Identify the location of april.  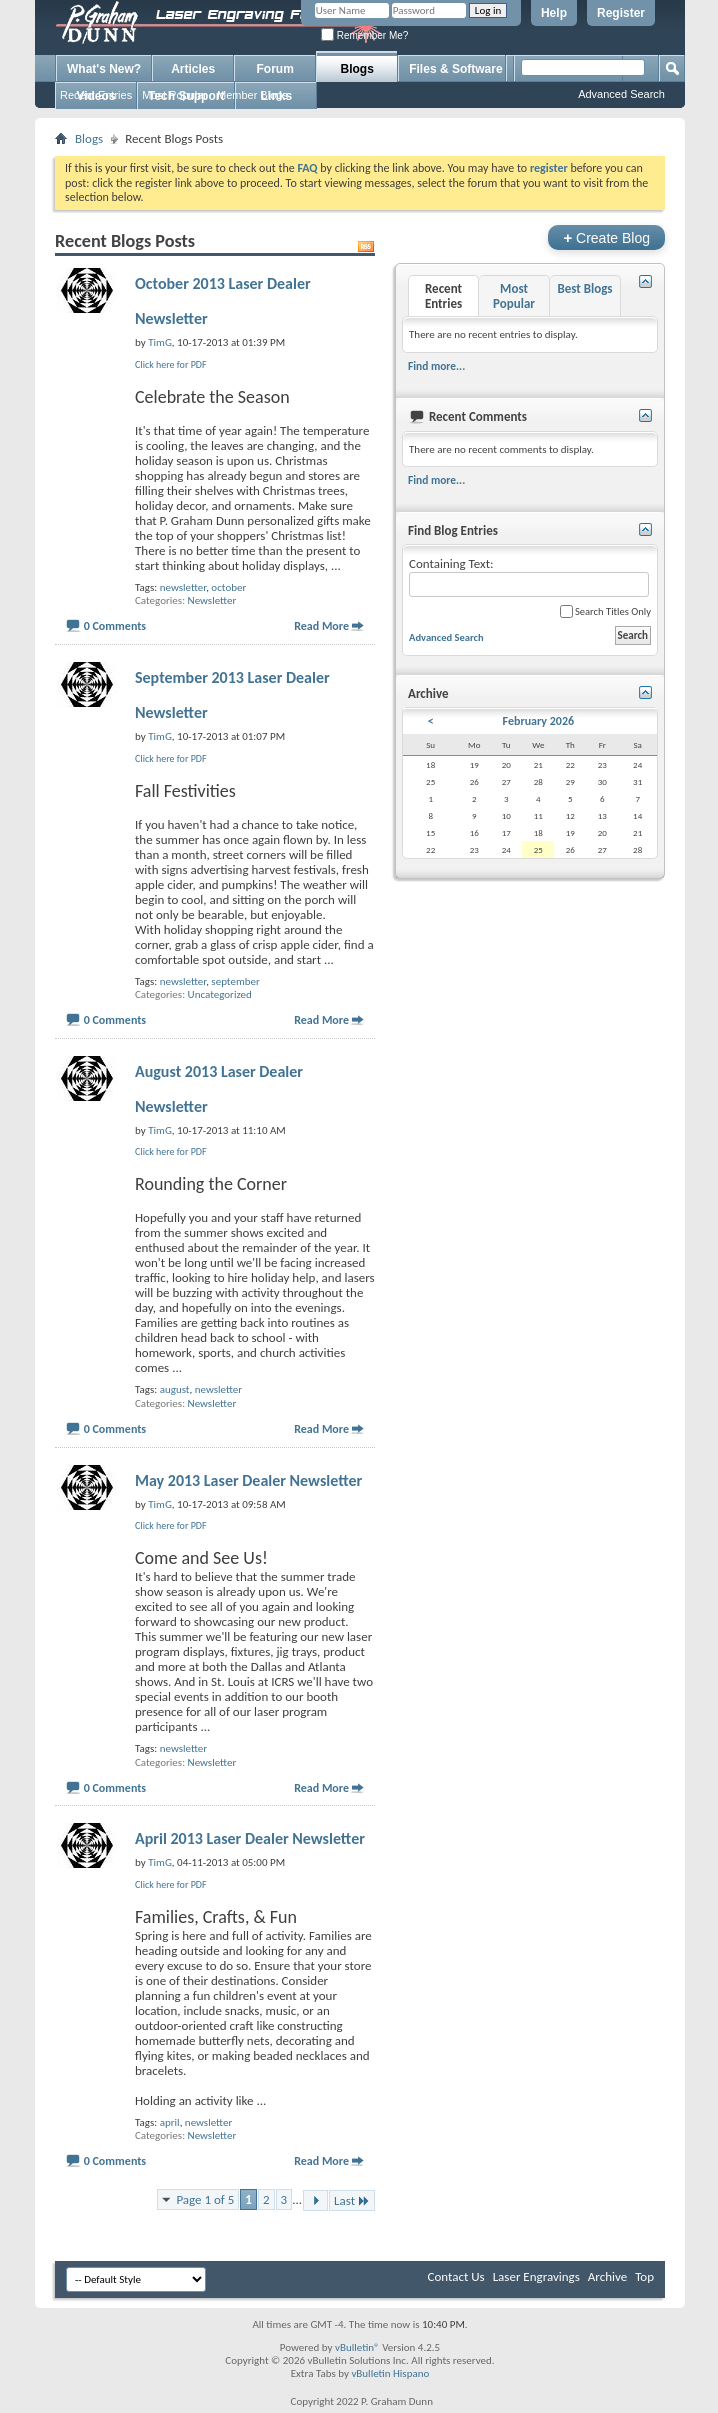
(170, 2122).